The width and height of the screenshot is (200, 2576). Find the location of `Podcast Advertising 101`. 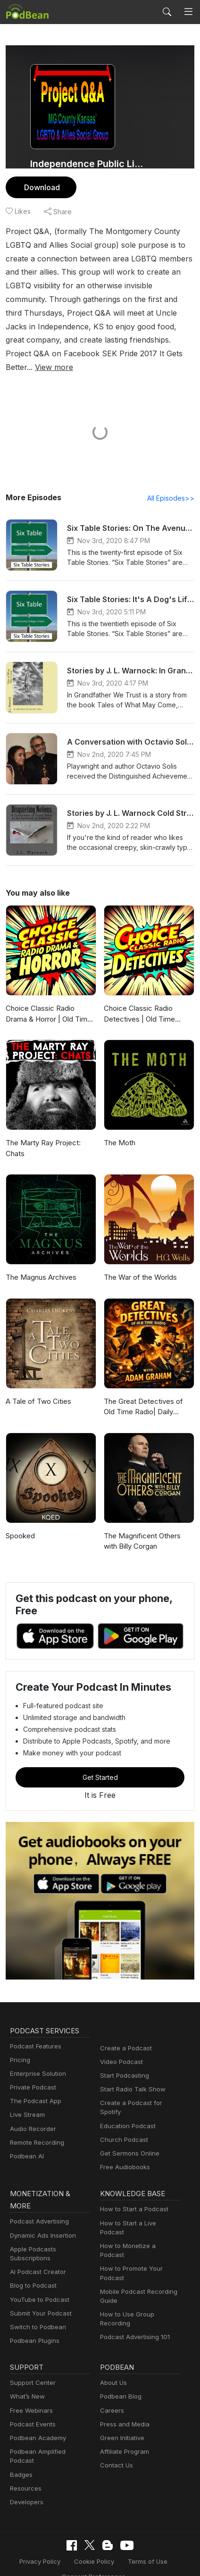

Podcast Advertising 101 is located at coordinates (133, 2296).